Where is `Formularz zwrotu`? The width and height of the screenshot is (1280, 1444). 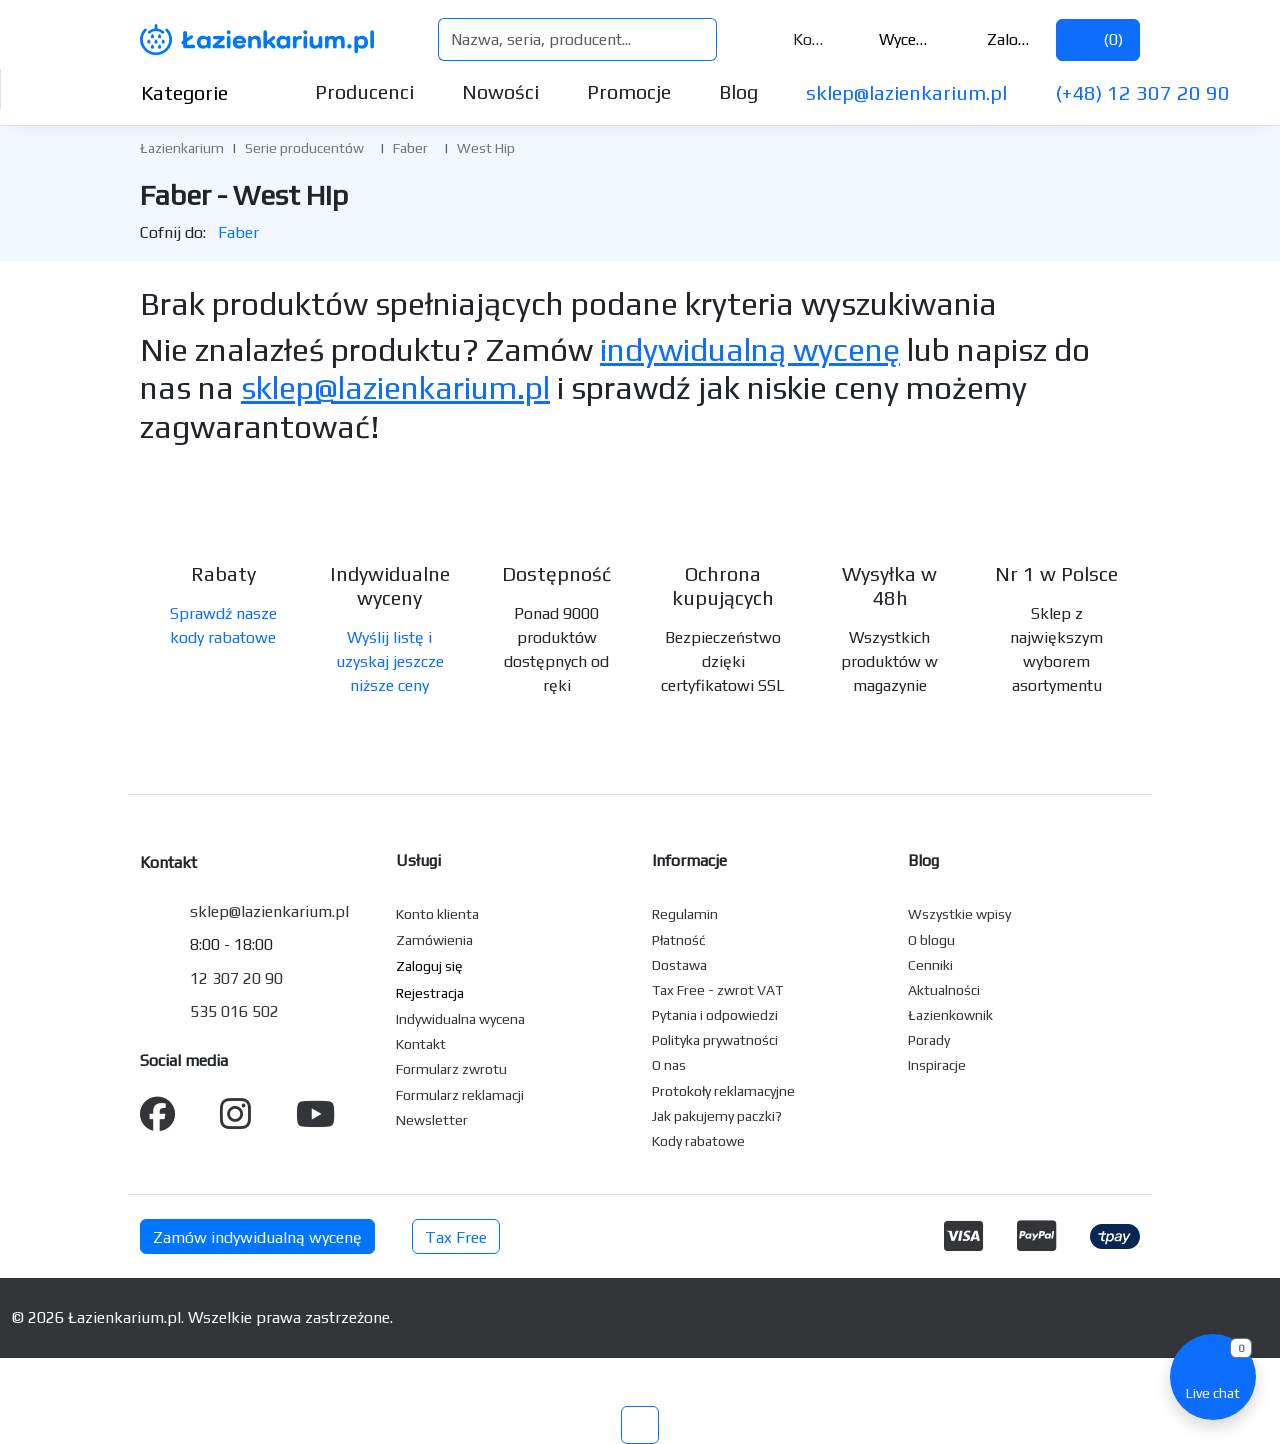
Formularz zwrotu is located at coordinates (451, 1069).